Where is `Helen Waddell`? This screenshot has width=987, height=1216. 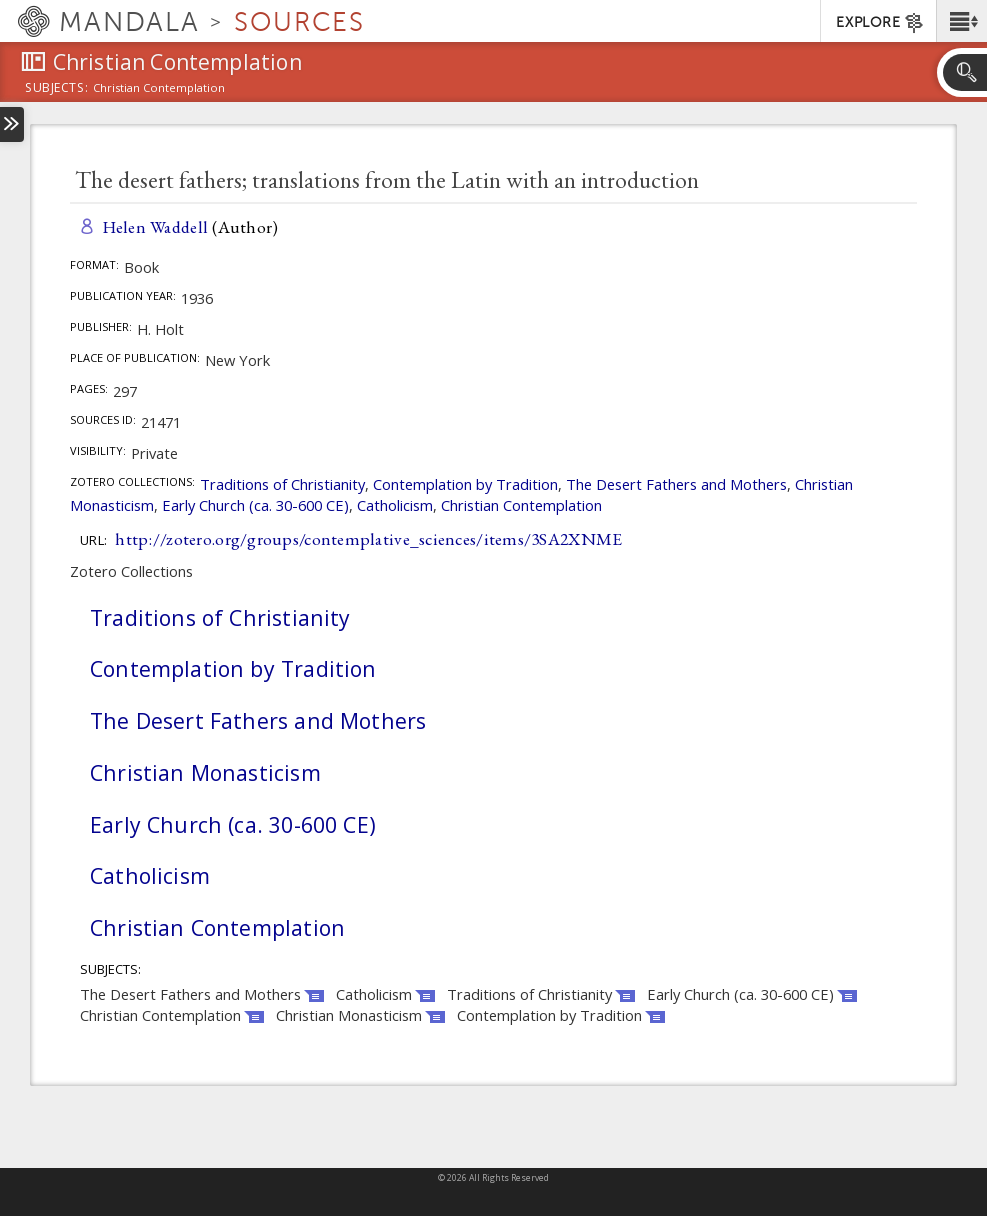 Helen Waddell is located at coordinates (155, 226).